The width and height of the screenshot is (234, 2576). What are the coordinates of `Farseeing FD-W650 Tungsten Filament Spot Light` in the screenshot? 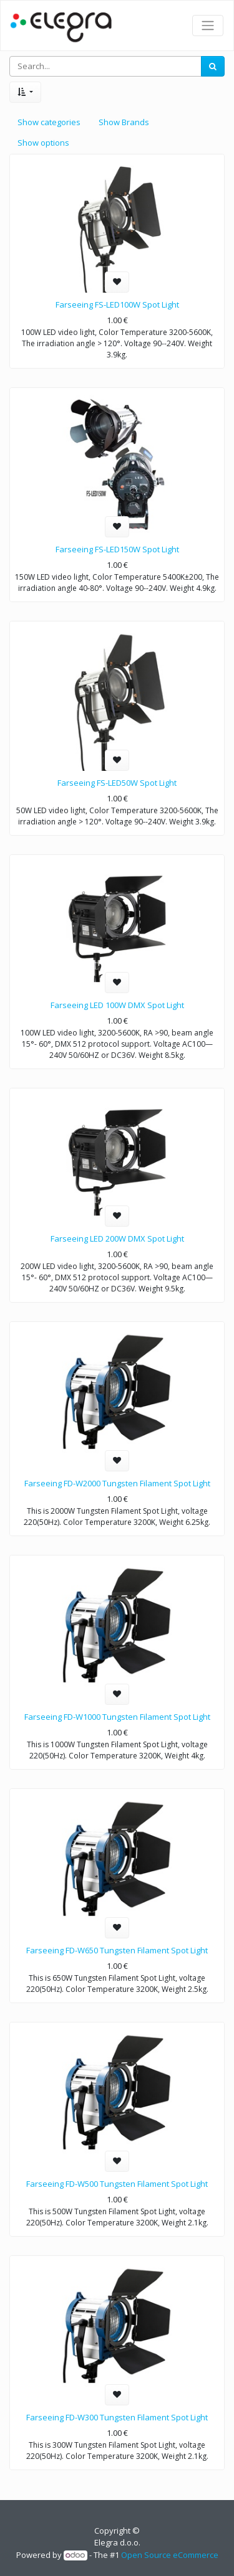 It's located at (117, 1950).